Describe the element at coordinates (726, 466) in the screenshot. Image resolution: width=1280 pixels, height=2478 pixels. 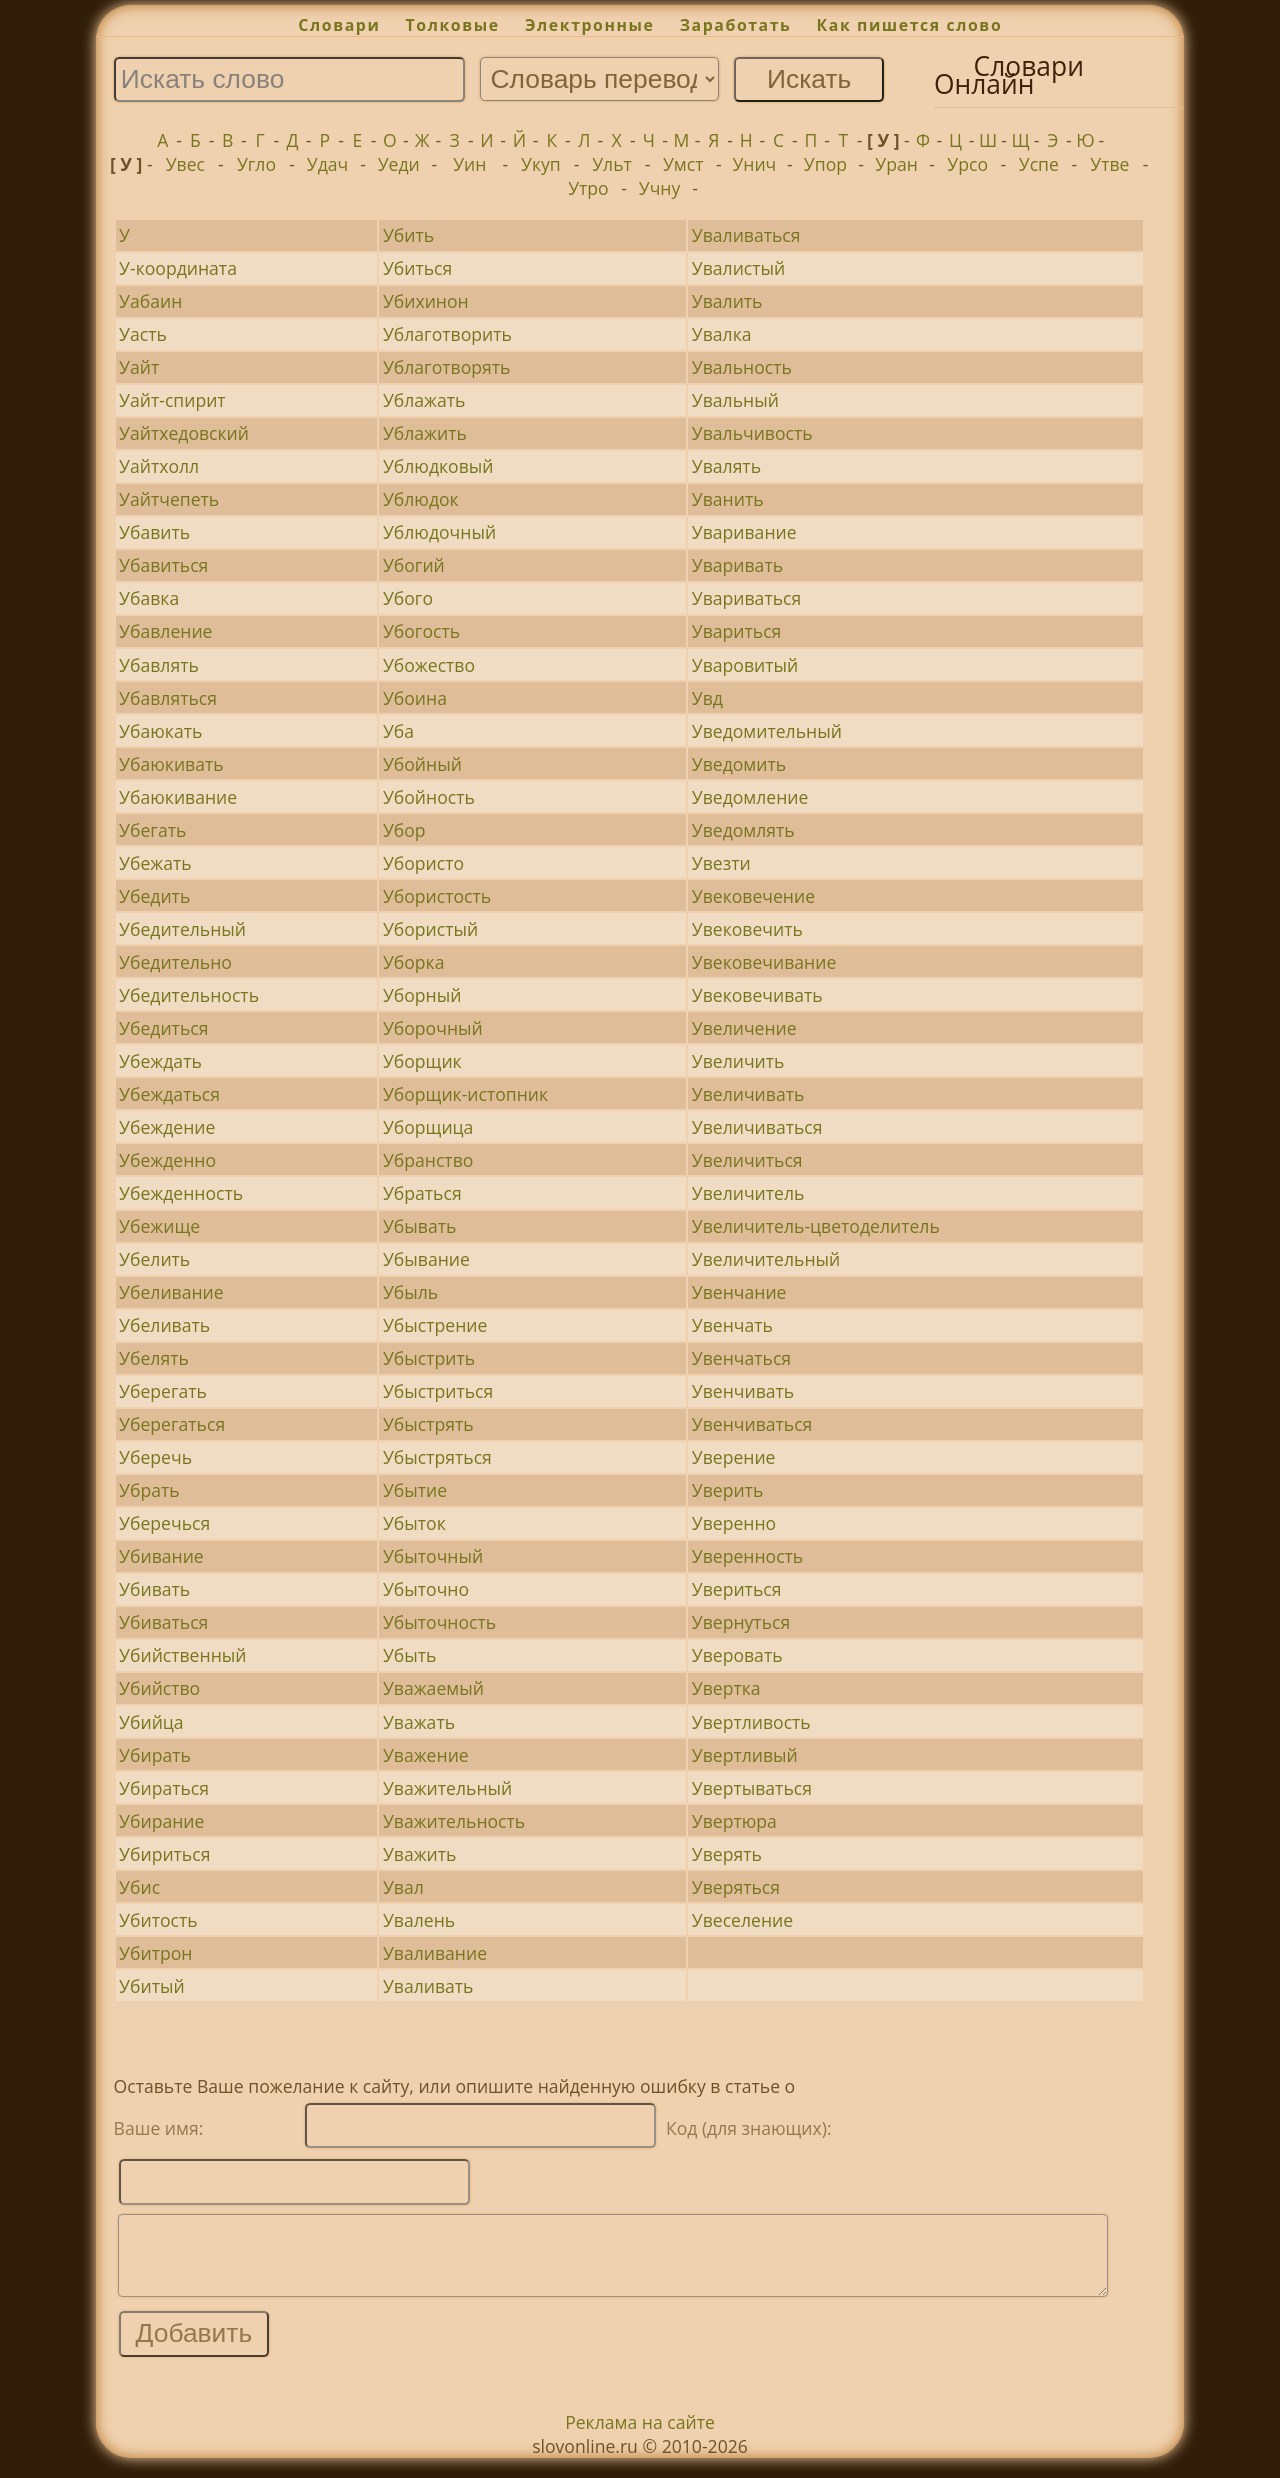
I see `Увалять` at that location.